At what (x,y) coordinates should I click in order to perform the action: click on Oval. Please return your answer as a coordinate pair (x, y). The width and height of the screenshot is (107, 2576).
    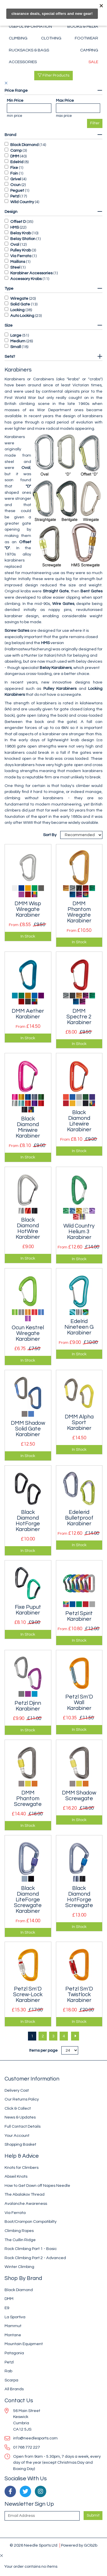
    Looking at the image, I should click on (14, 244).